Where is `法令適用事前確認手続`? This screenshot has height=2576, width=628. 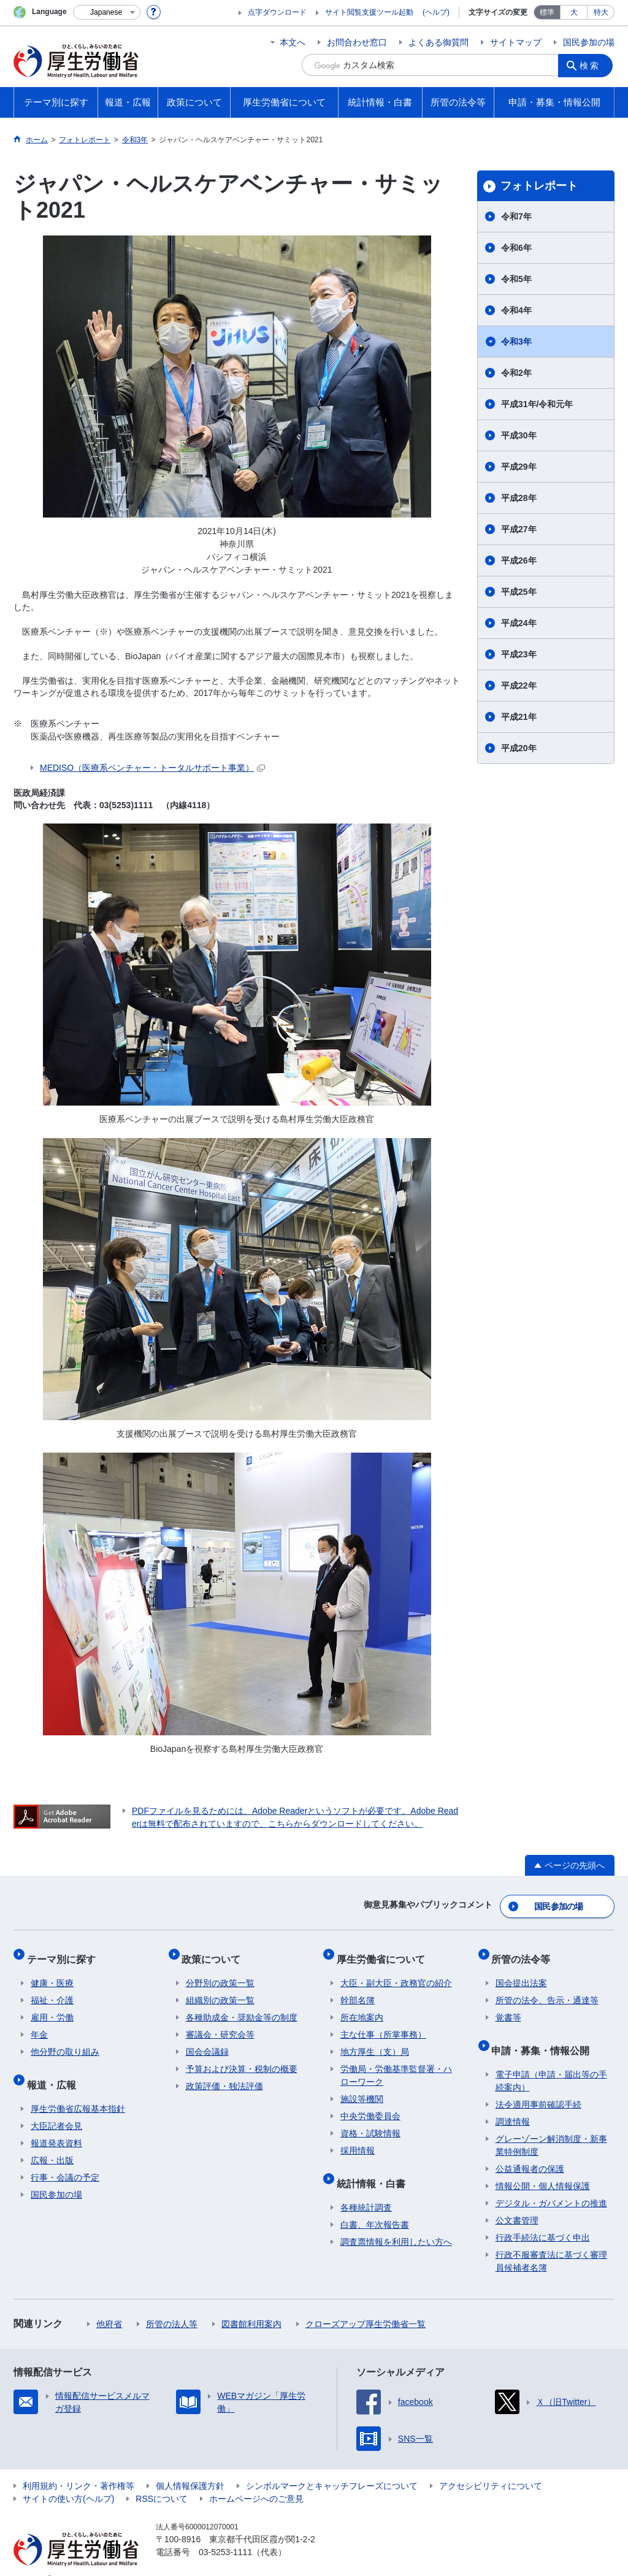 法令適用事前確認手続 is located at coordinates (538, 2085).